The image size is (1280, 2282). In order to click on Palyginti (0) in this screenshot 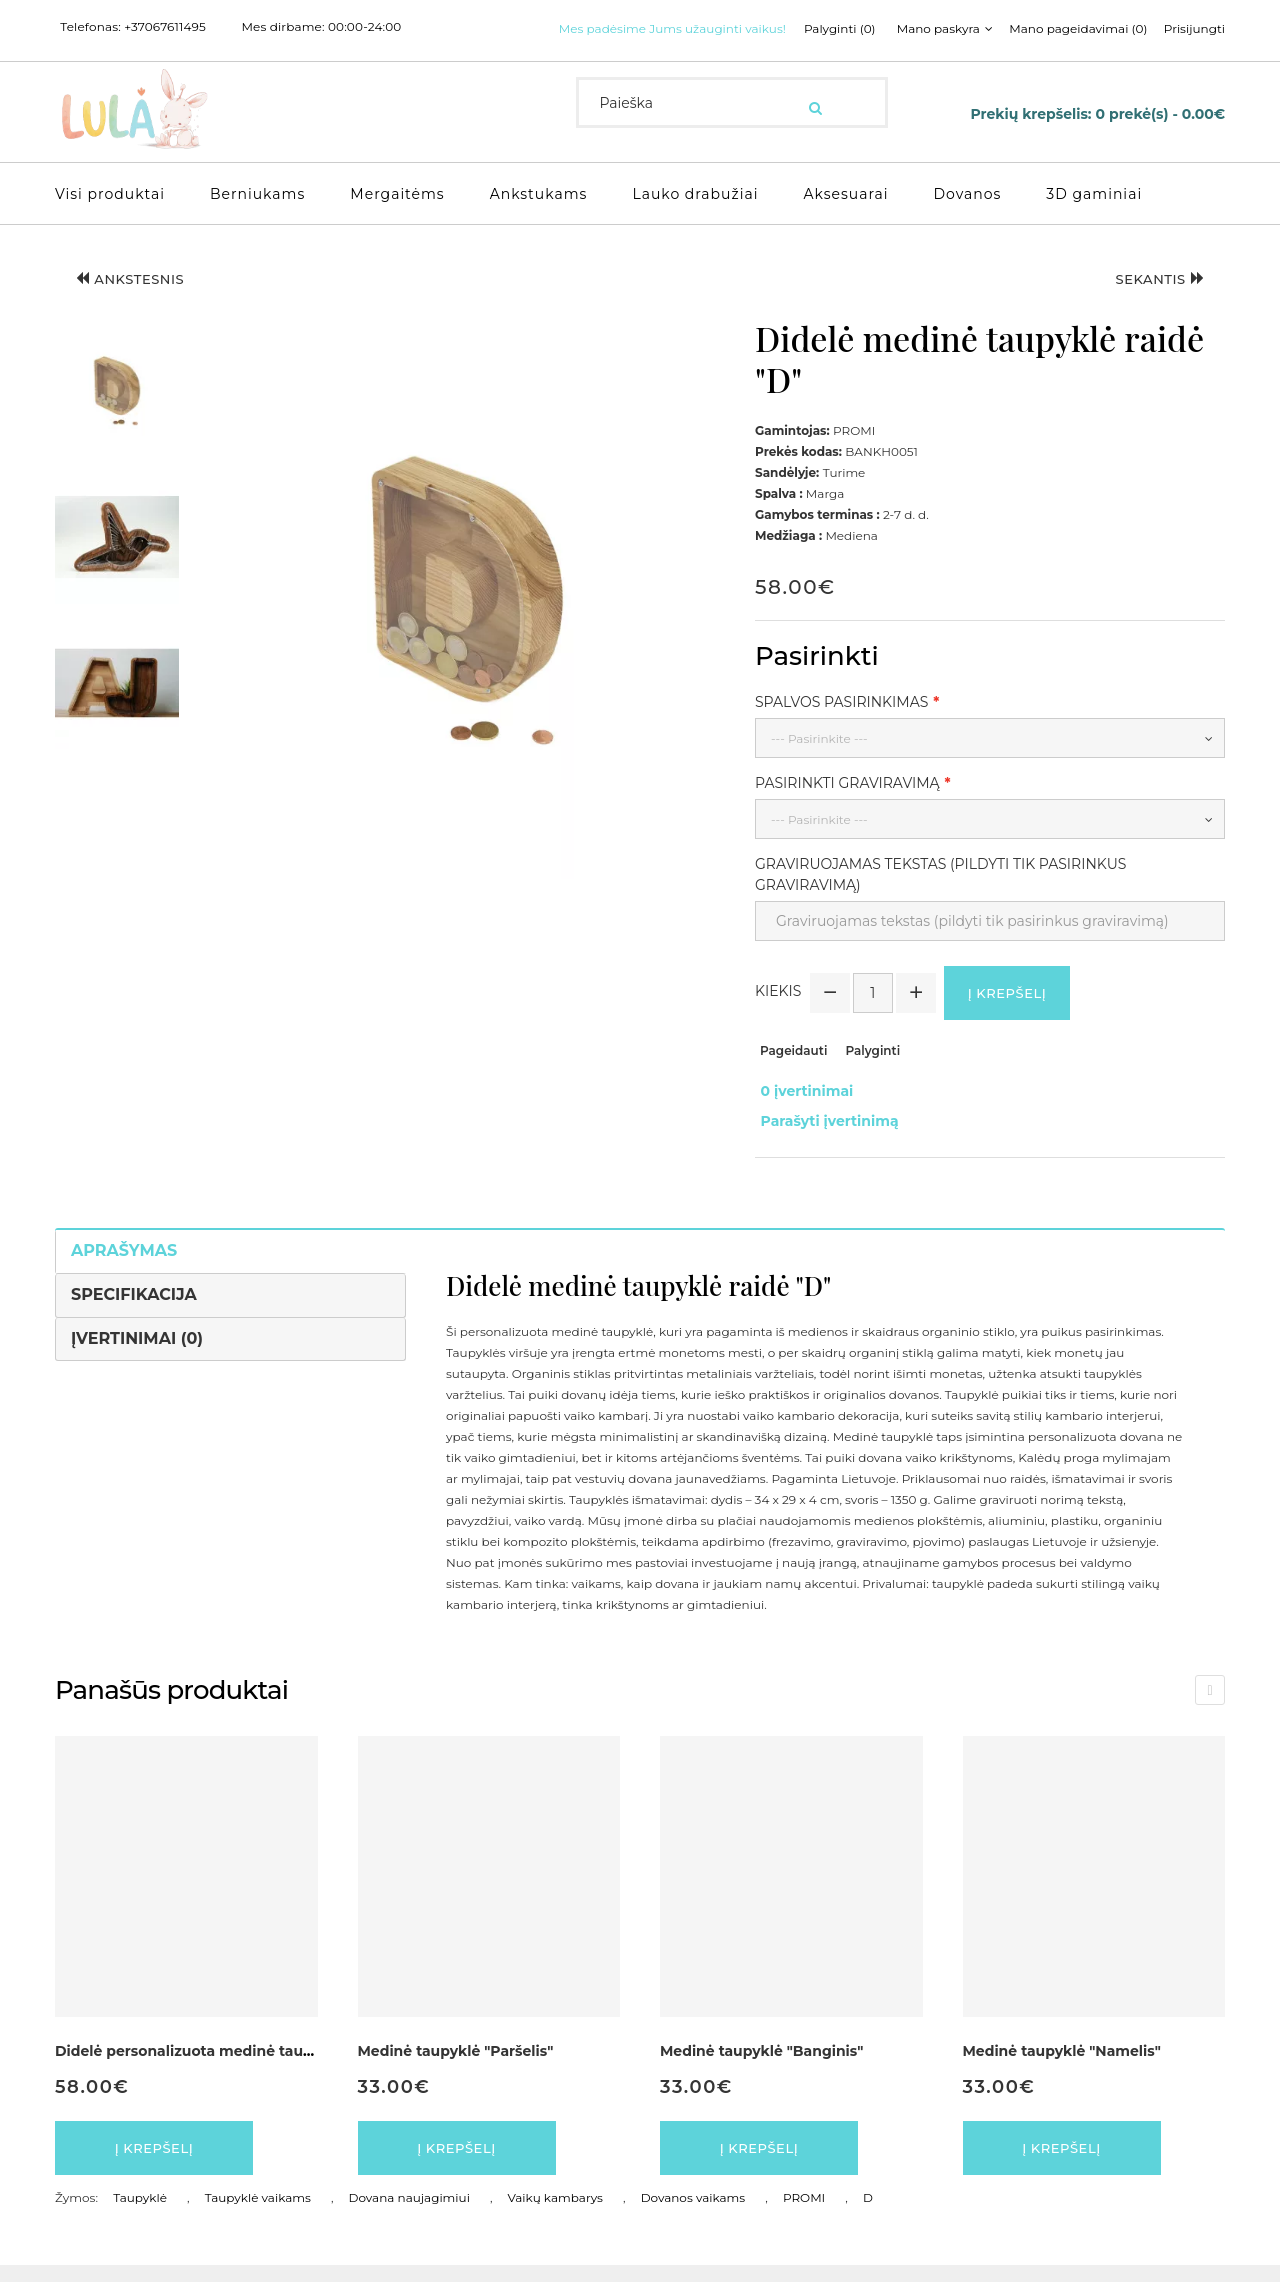, I will do `click(609, 54)`.